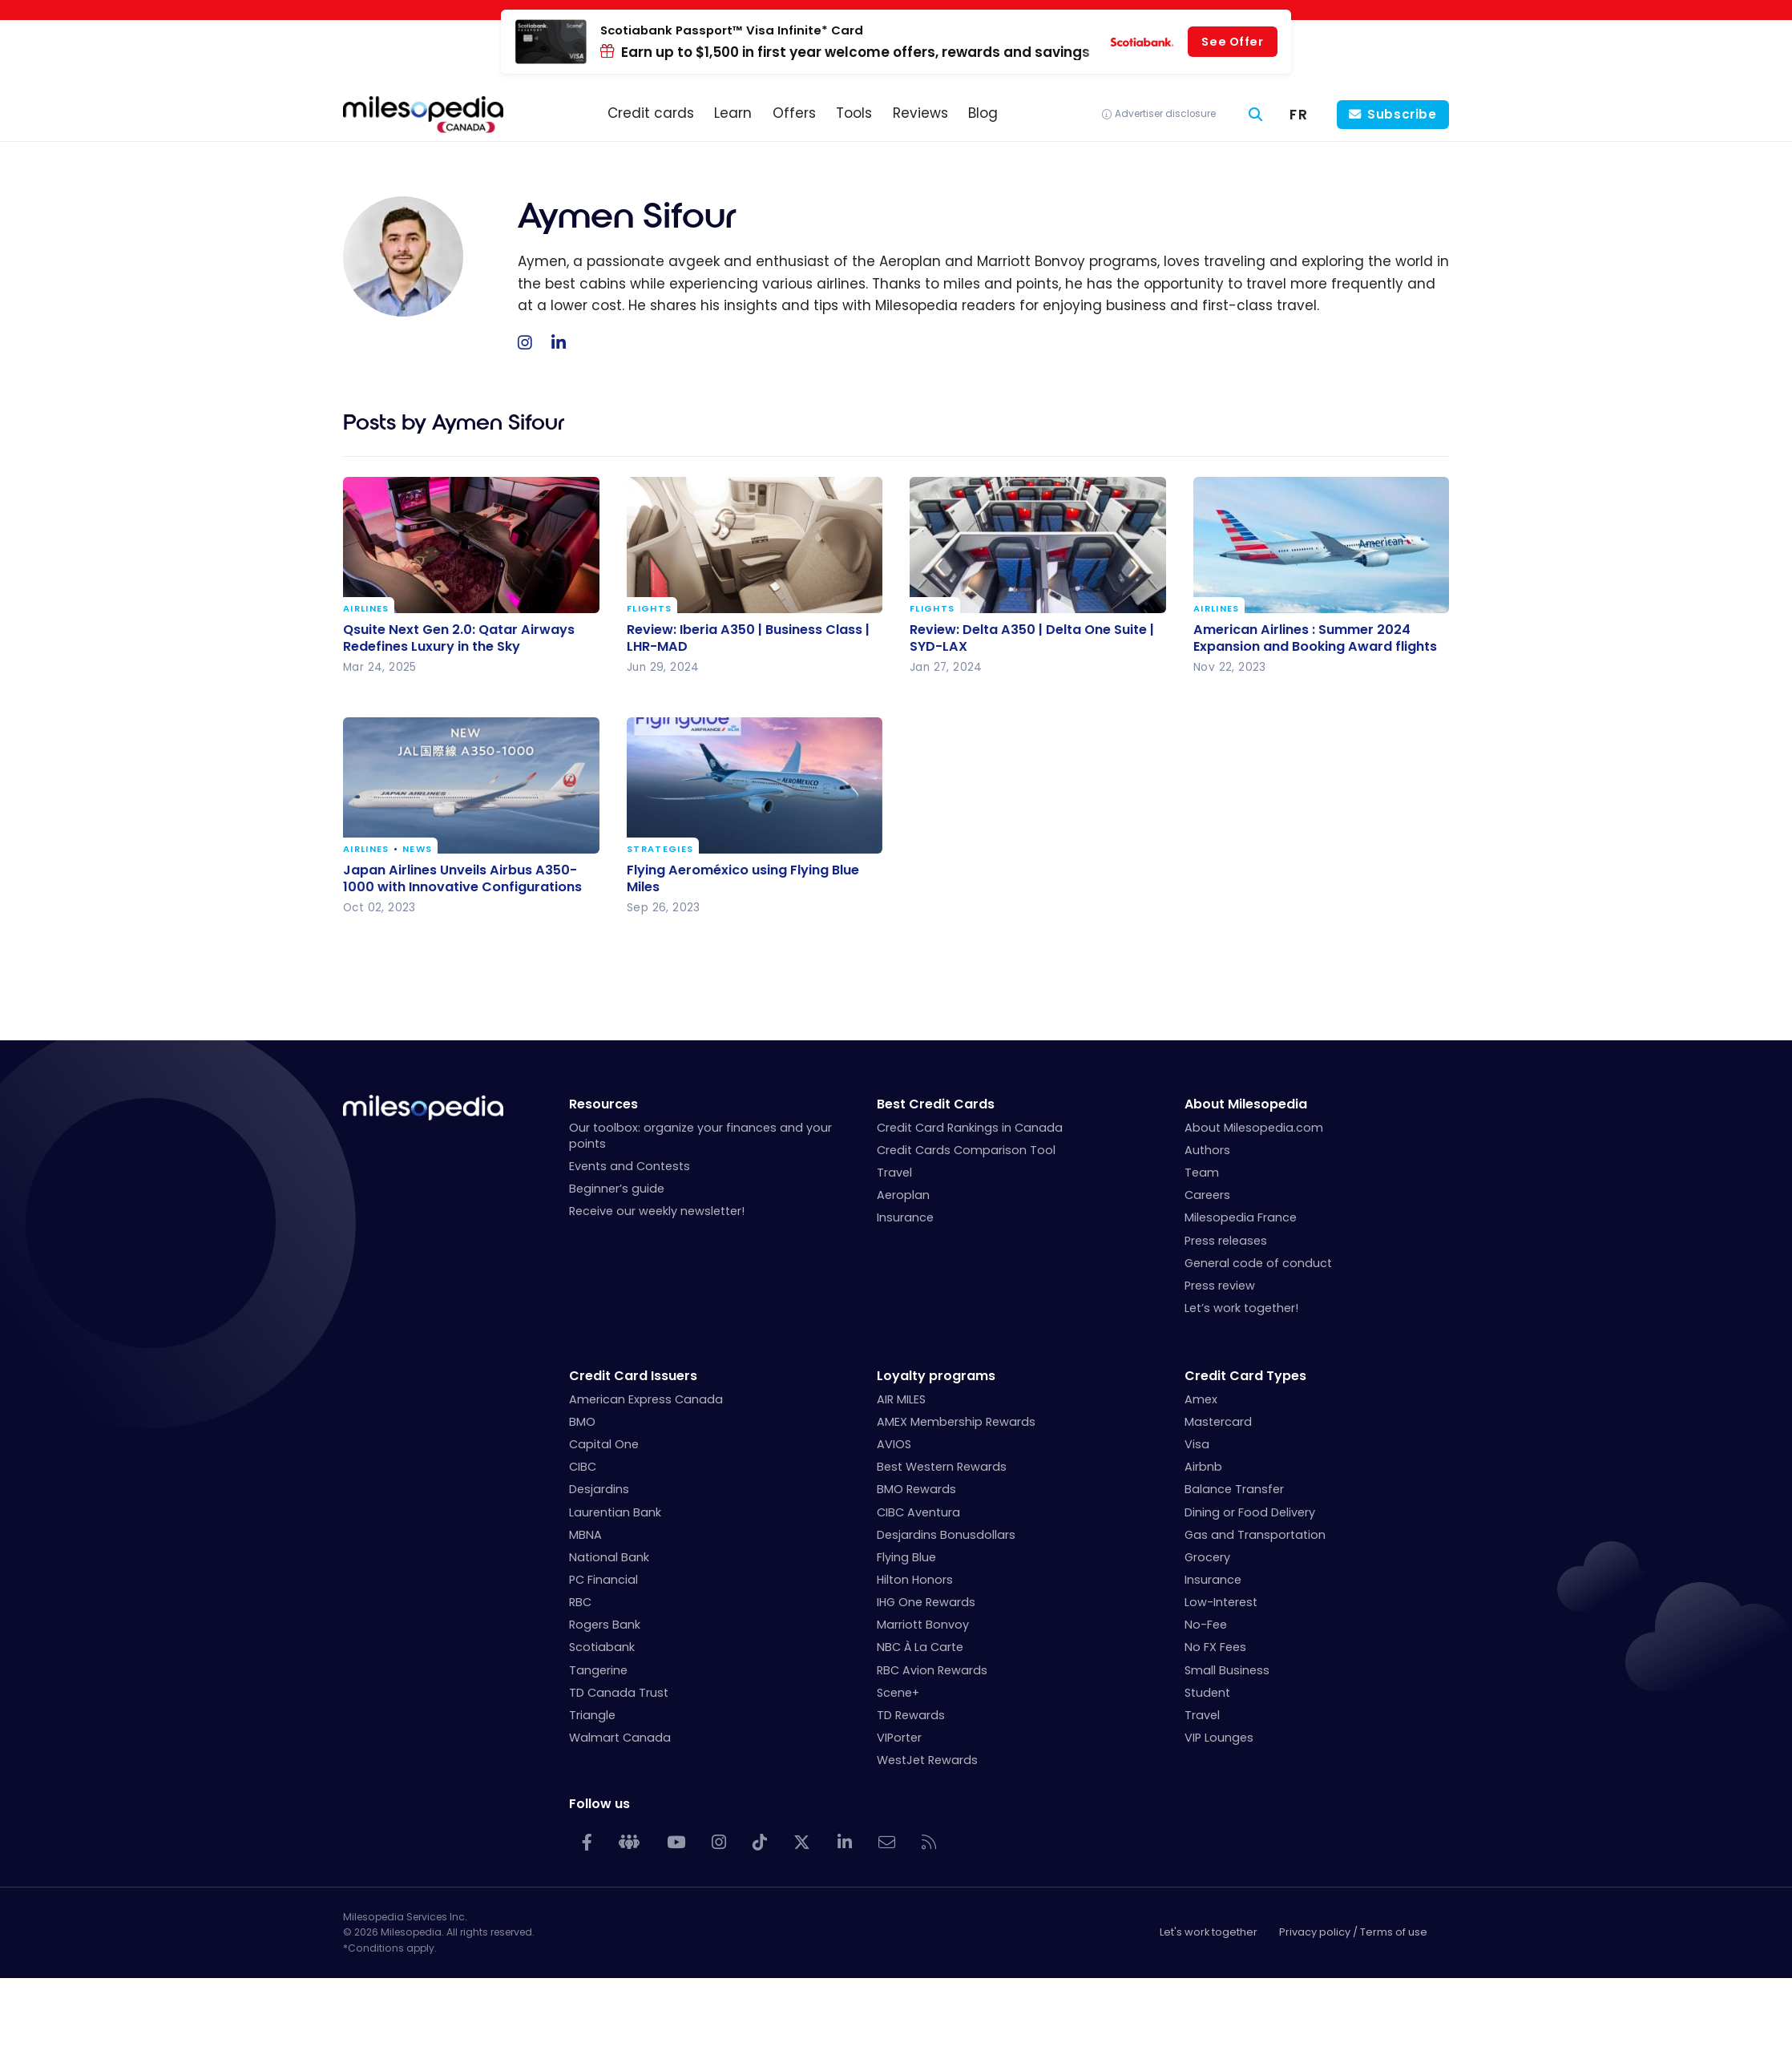 This screenshot has width=1792, height=2059. I want to click on Capital One, so click(604, 1444).